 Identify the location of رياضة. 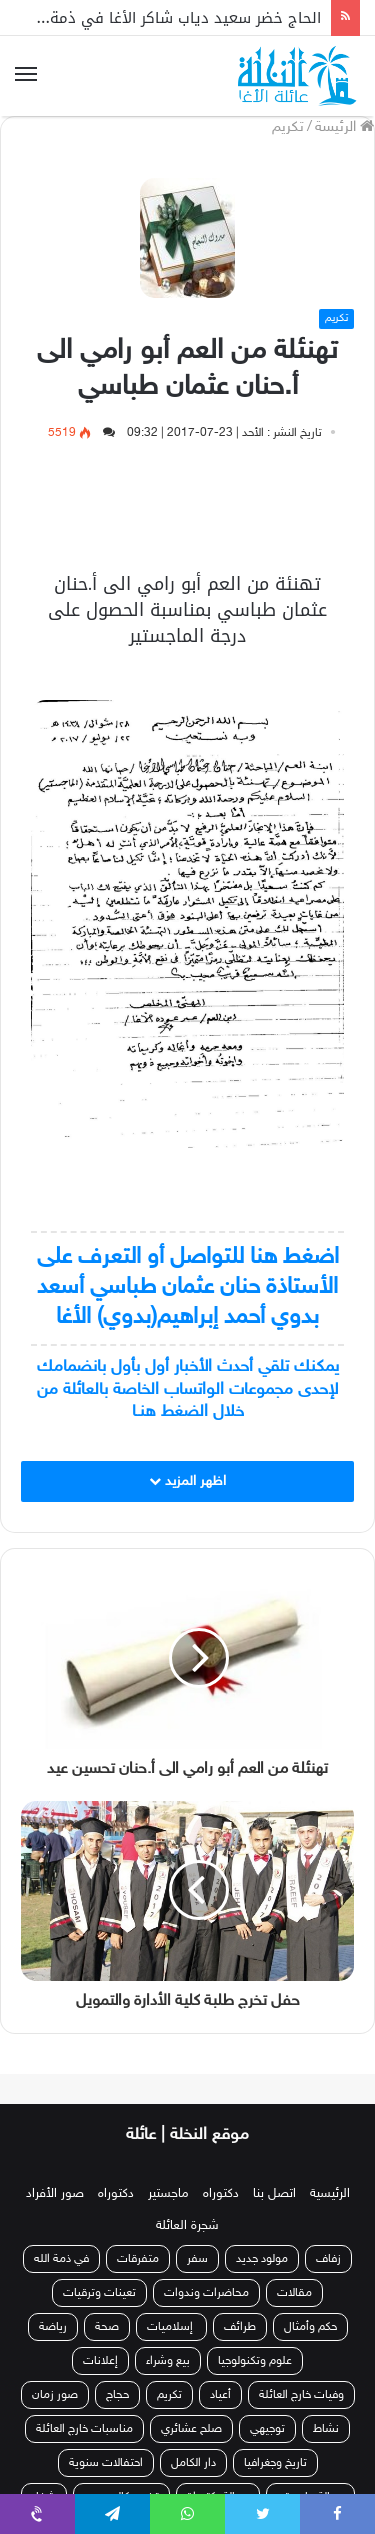
(53, 2327).